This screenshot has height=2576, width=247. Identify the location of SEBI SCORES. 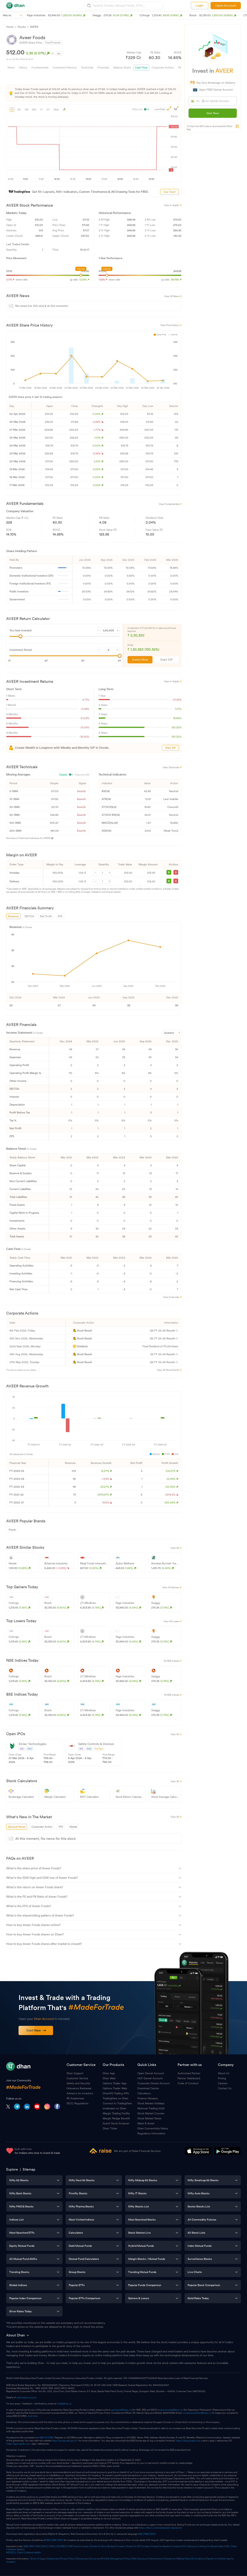
(46, 2437).